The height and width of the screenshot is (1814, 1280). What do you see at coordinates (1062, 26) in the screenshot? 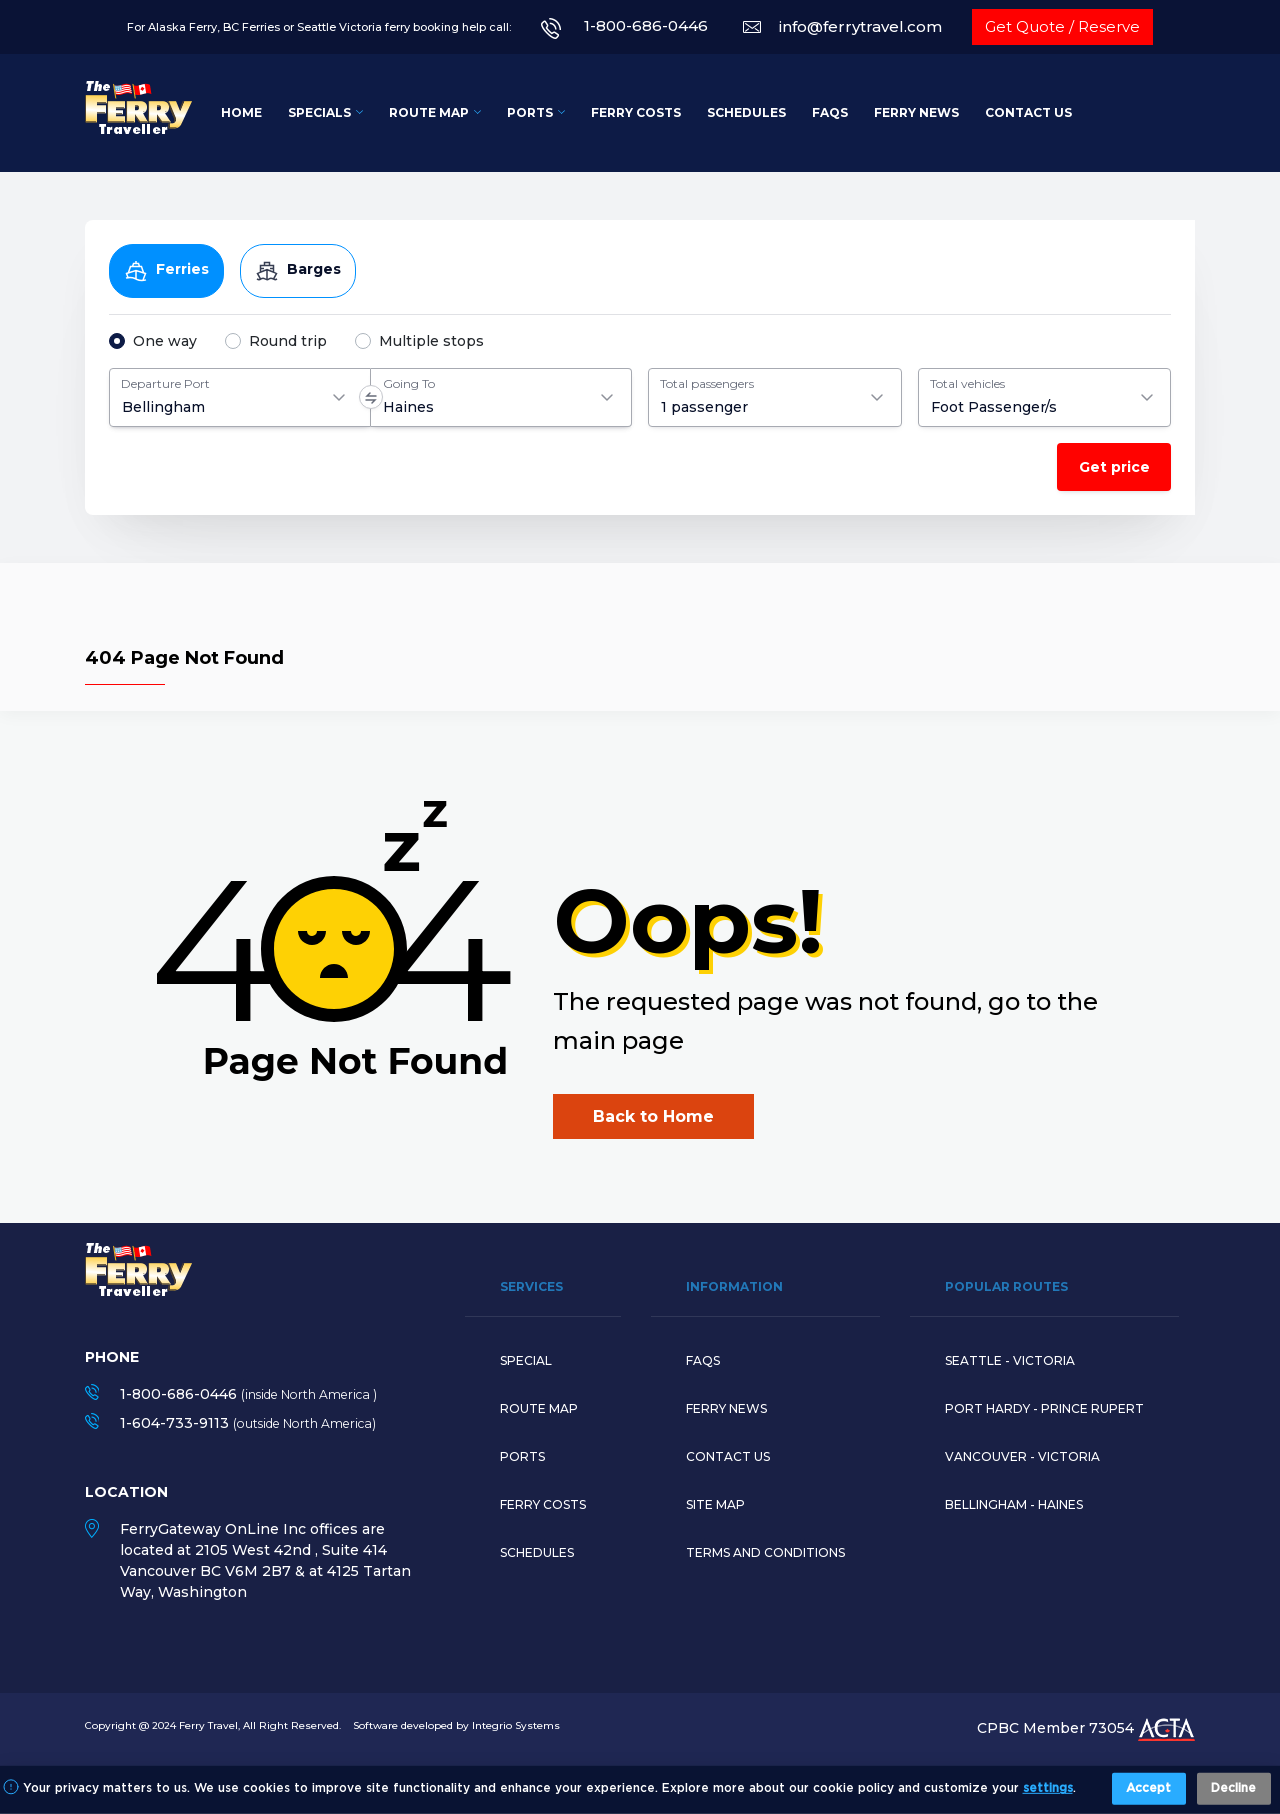
I see `Get Quote / Reserve` at bounding box center [1062, 26].